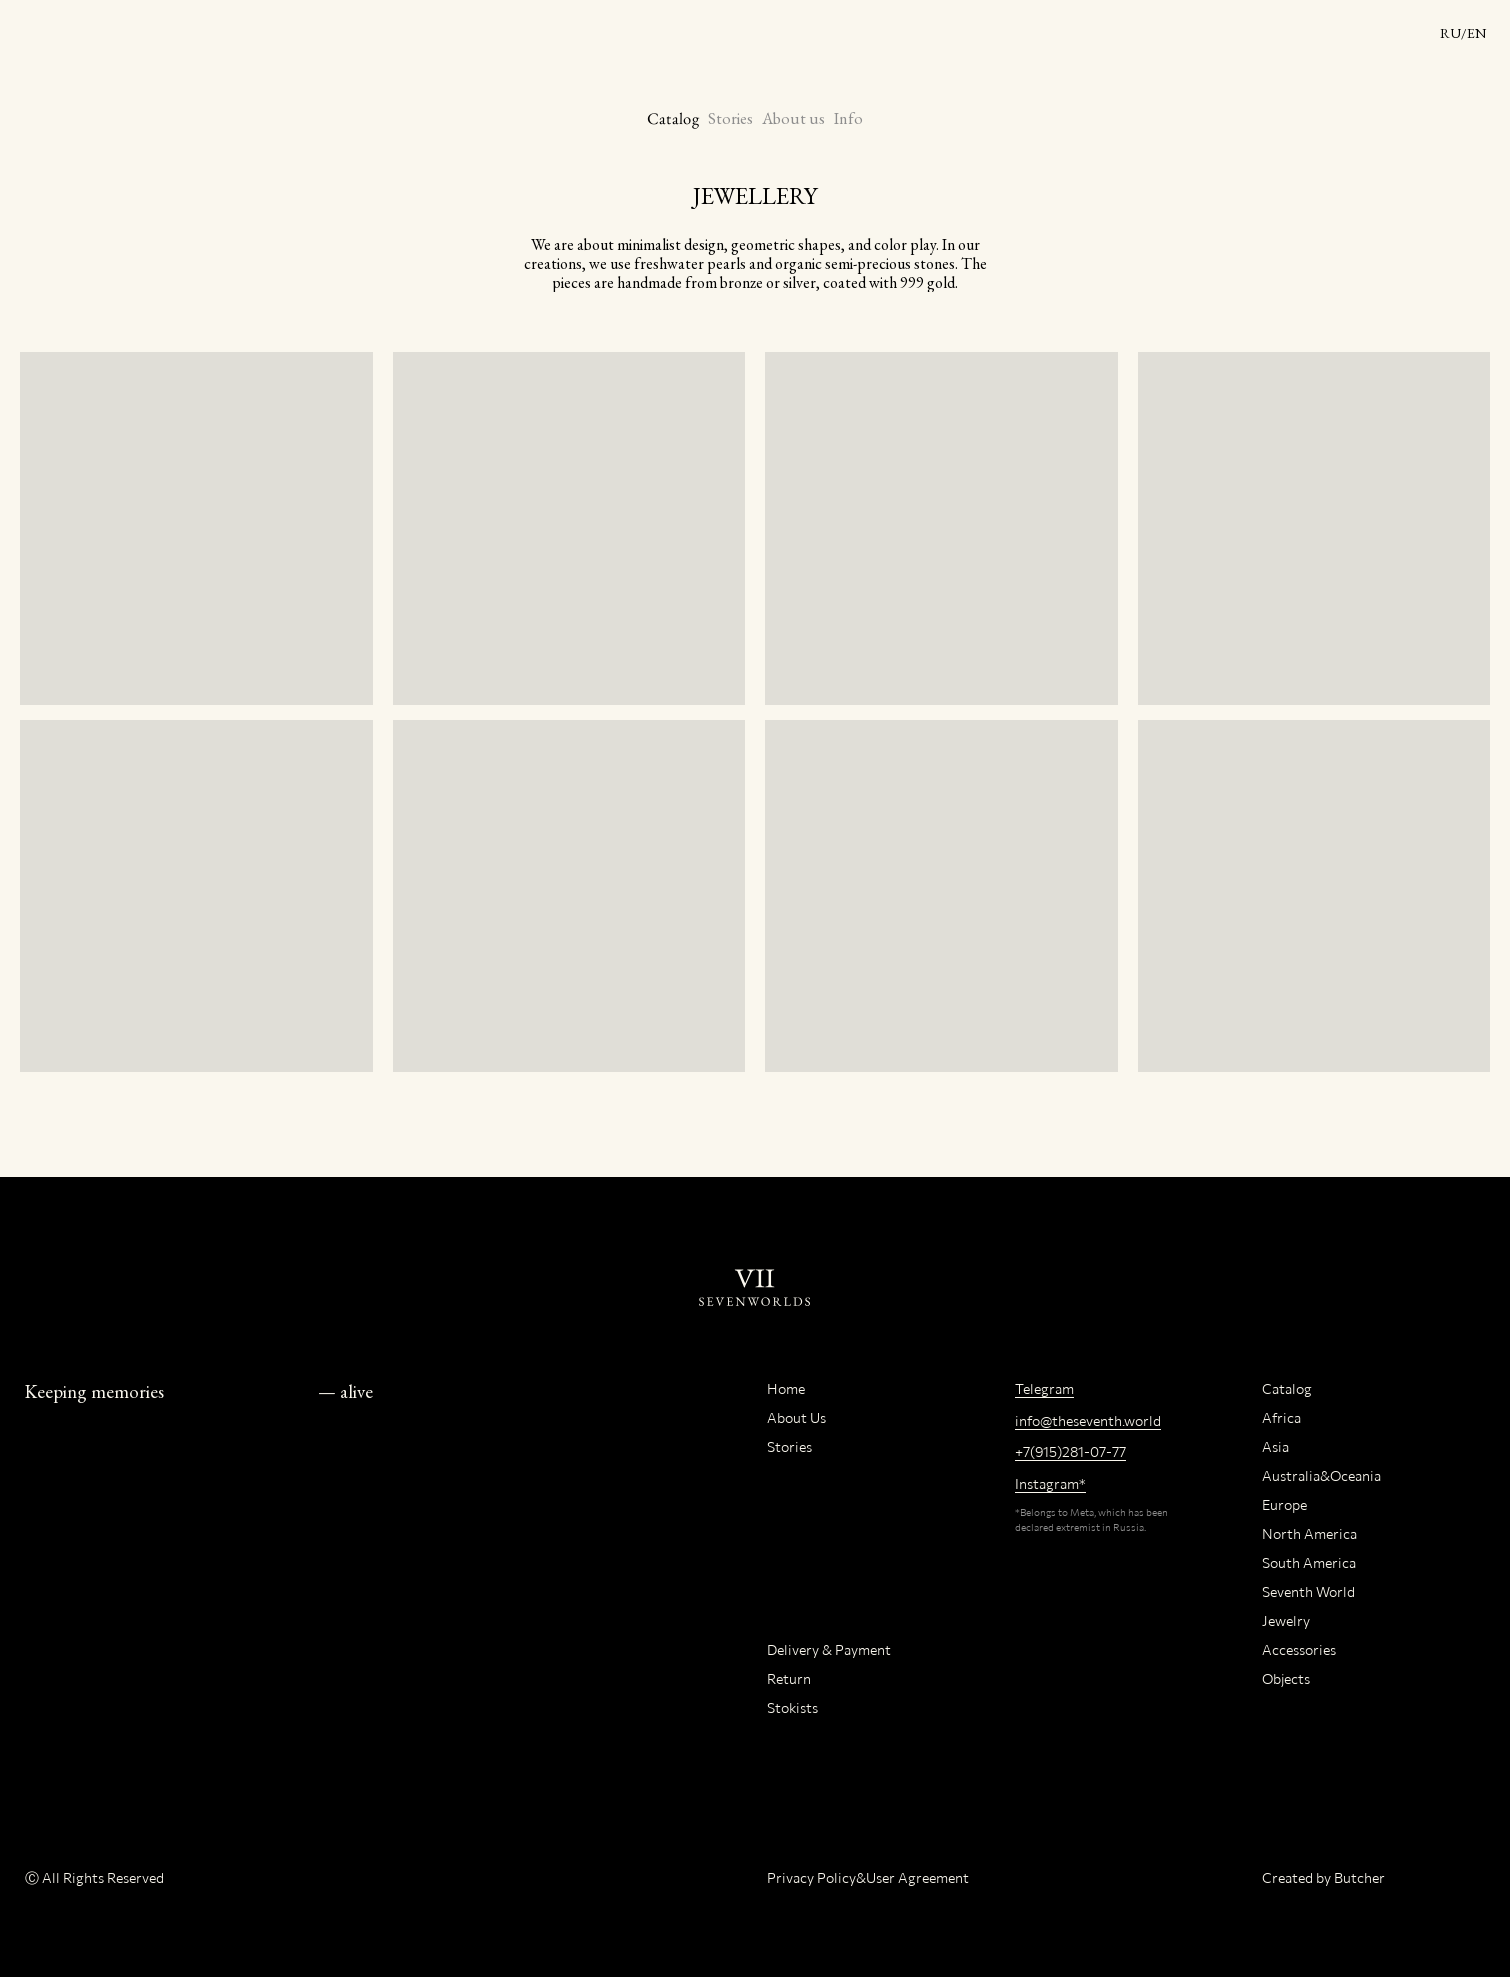  Describe the element at coordinates (1321, 1475) in the screenshot. I see `Australia&Oceania` at that location.